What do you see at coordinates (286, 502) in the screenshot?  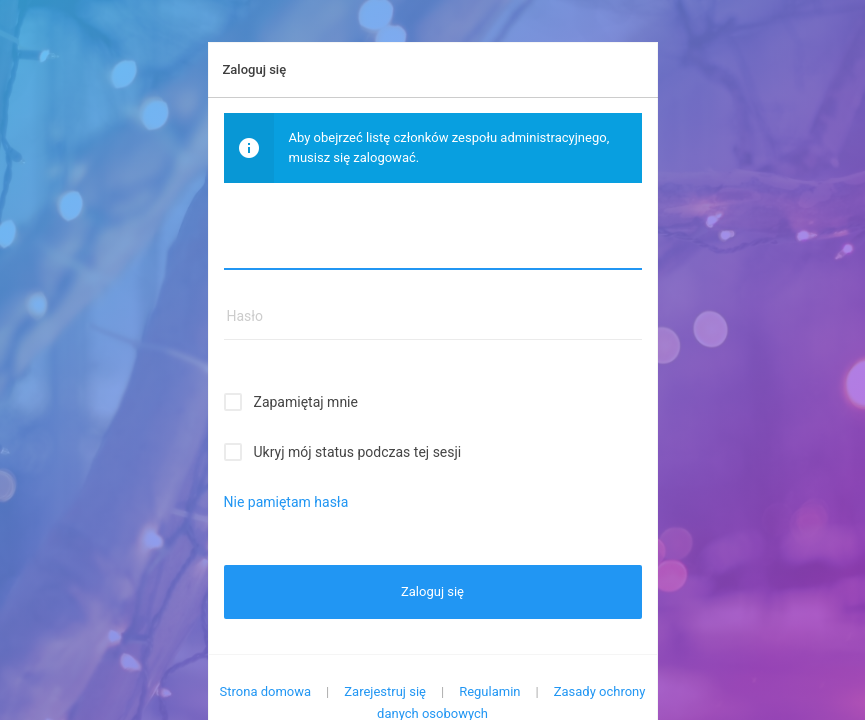 I see `Nie pamiętam hasła` at bounding box center [286, 502].